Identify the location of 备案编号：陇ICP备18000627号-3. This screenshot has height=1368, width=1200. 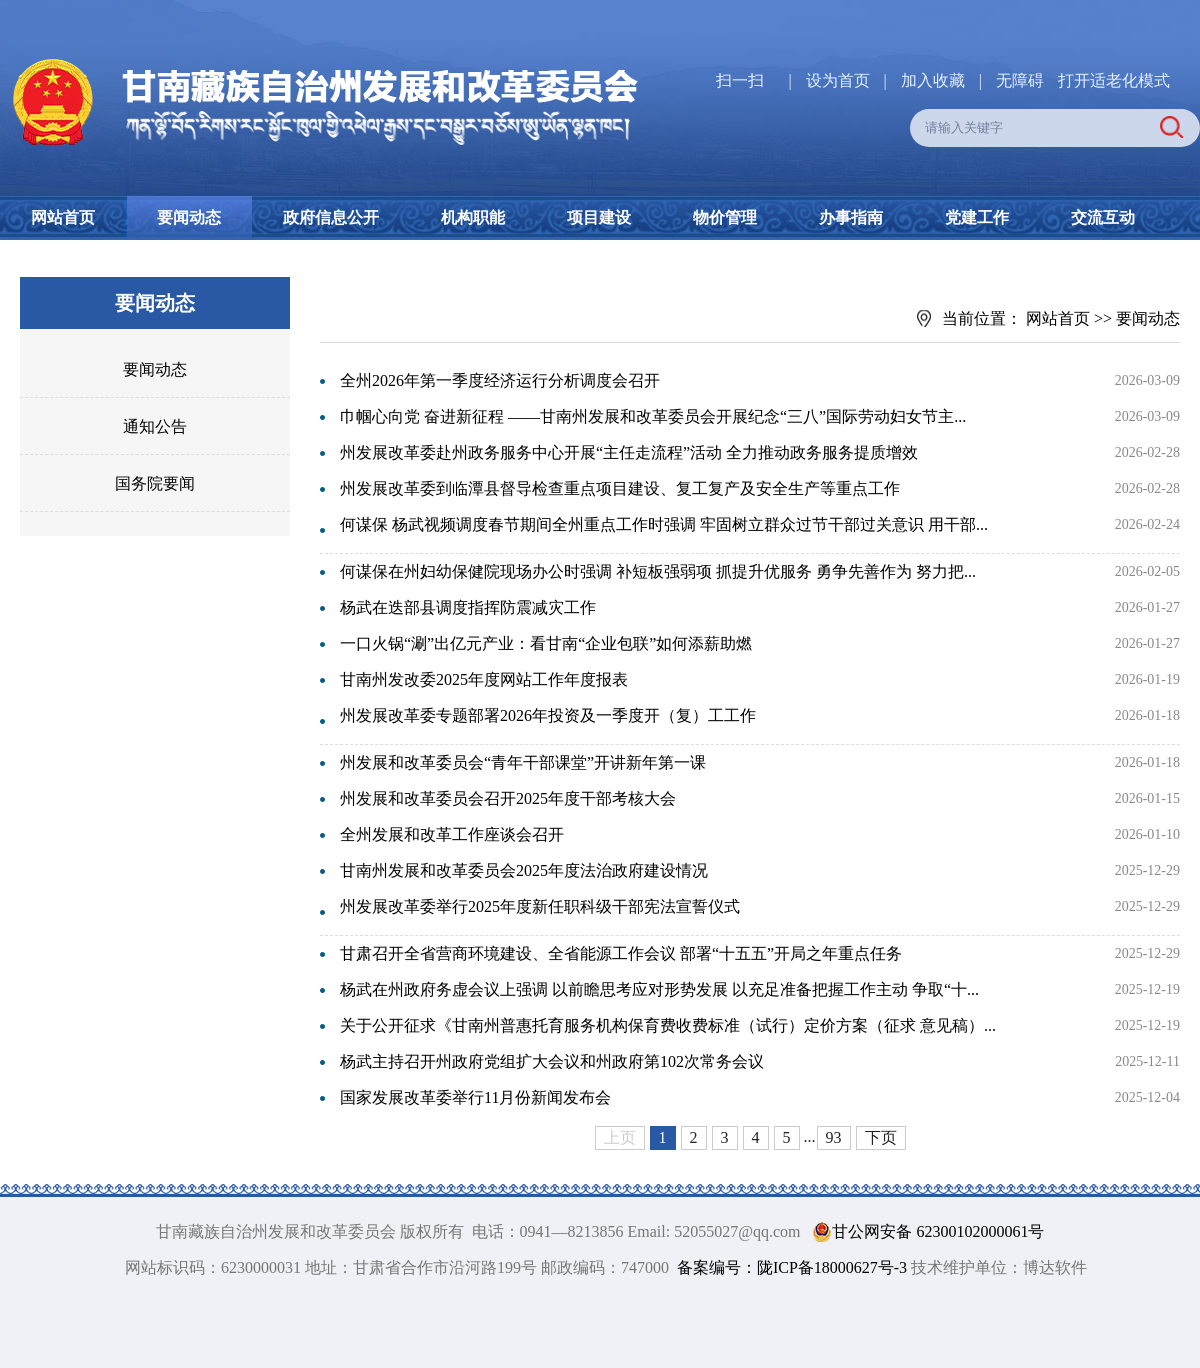
(792, 1267).